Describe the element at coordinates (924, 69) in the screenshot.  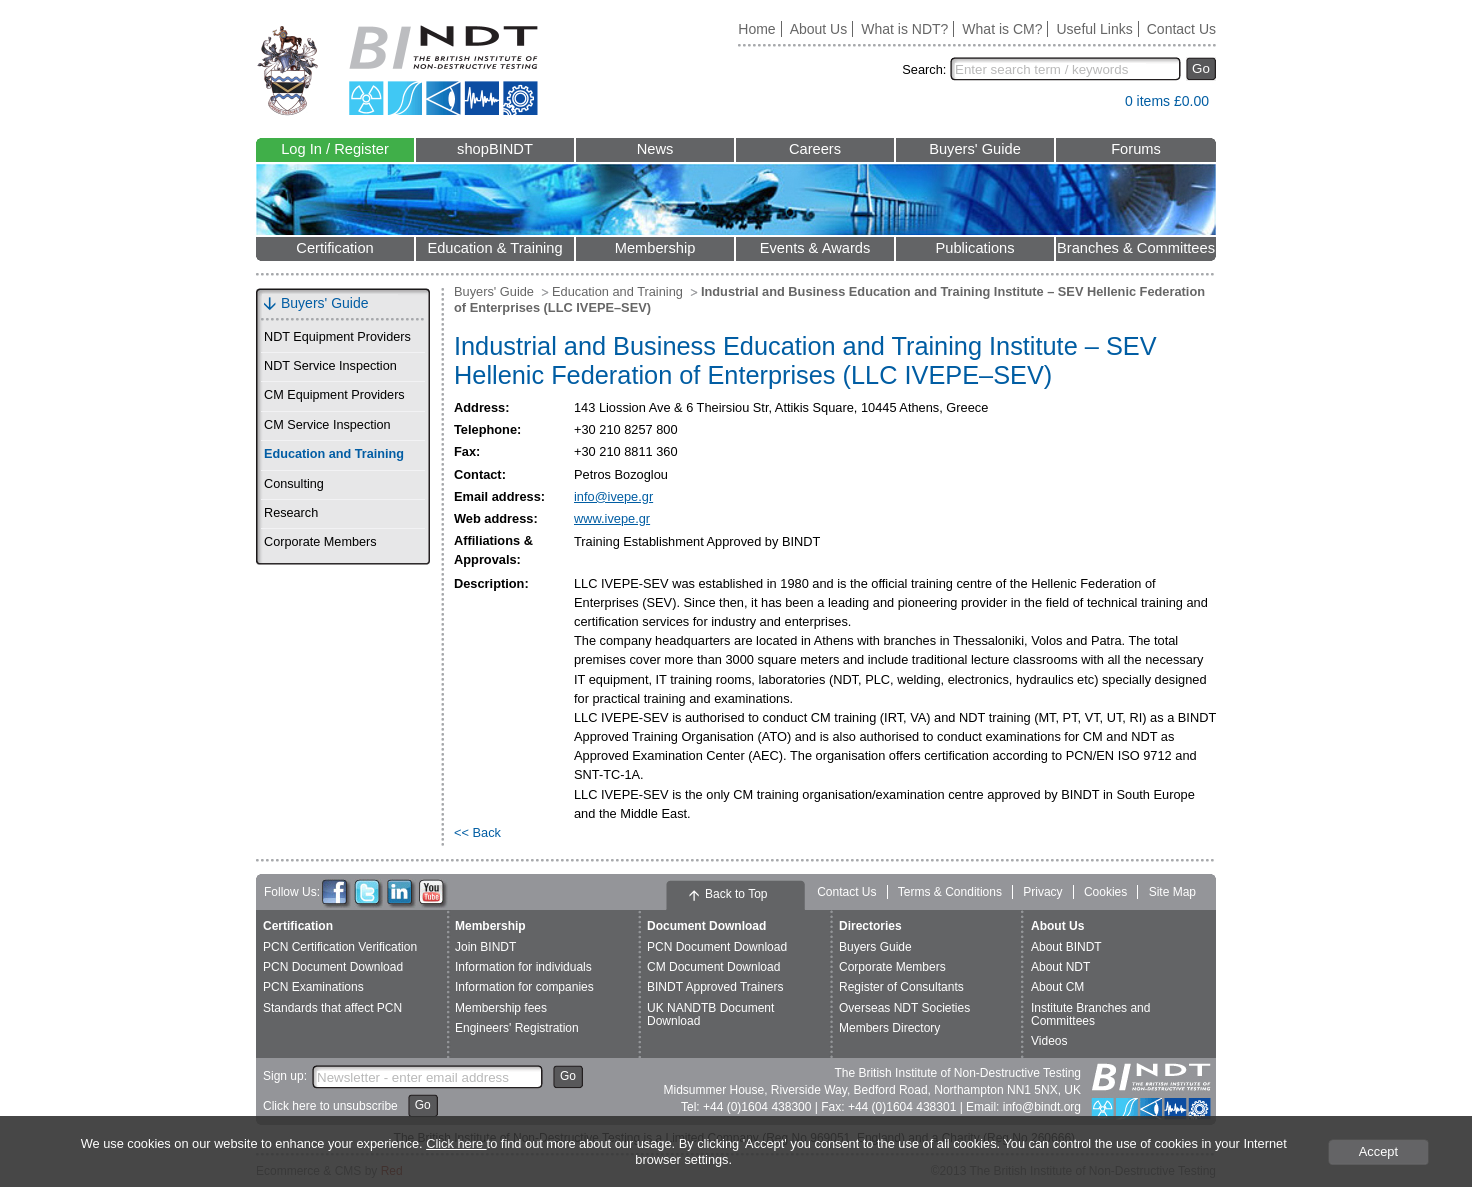
I see `Search:` at that location.